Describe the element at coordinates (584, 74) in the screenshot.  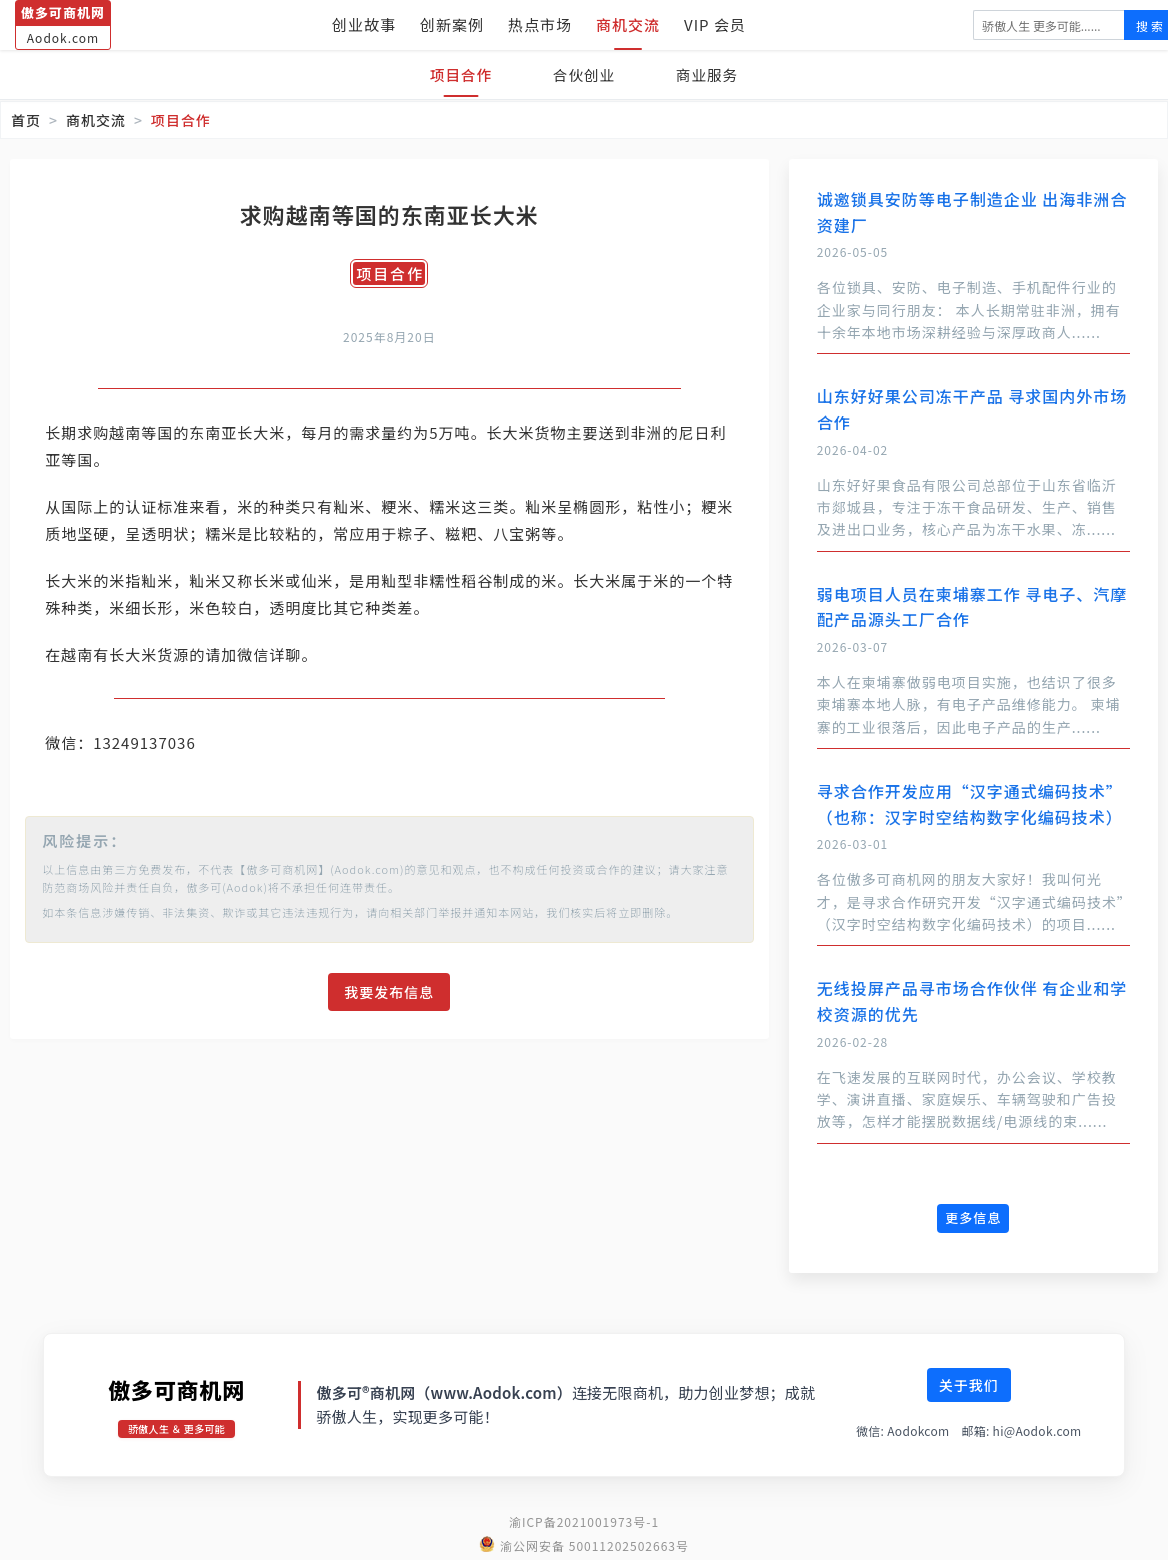
I see `合伙创业` at that location.